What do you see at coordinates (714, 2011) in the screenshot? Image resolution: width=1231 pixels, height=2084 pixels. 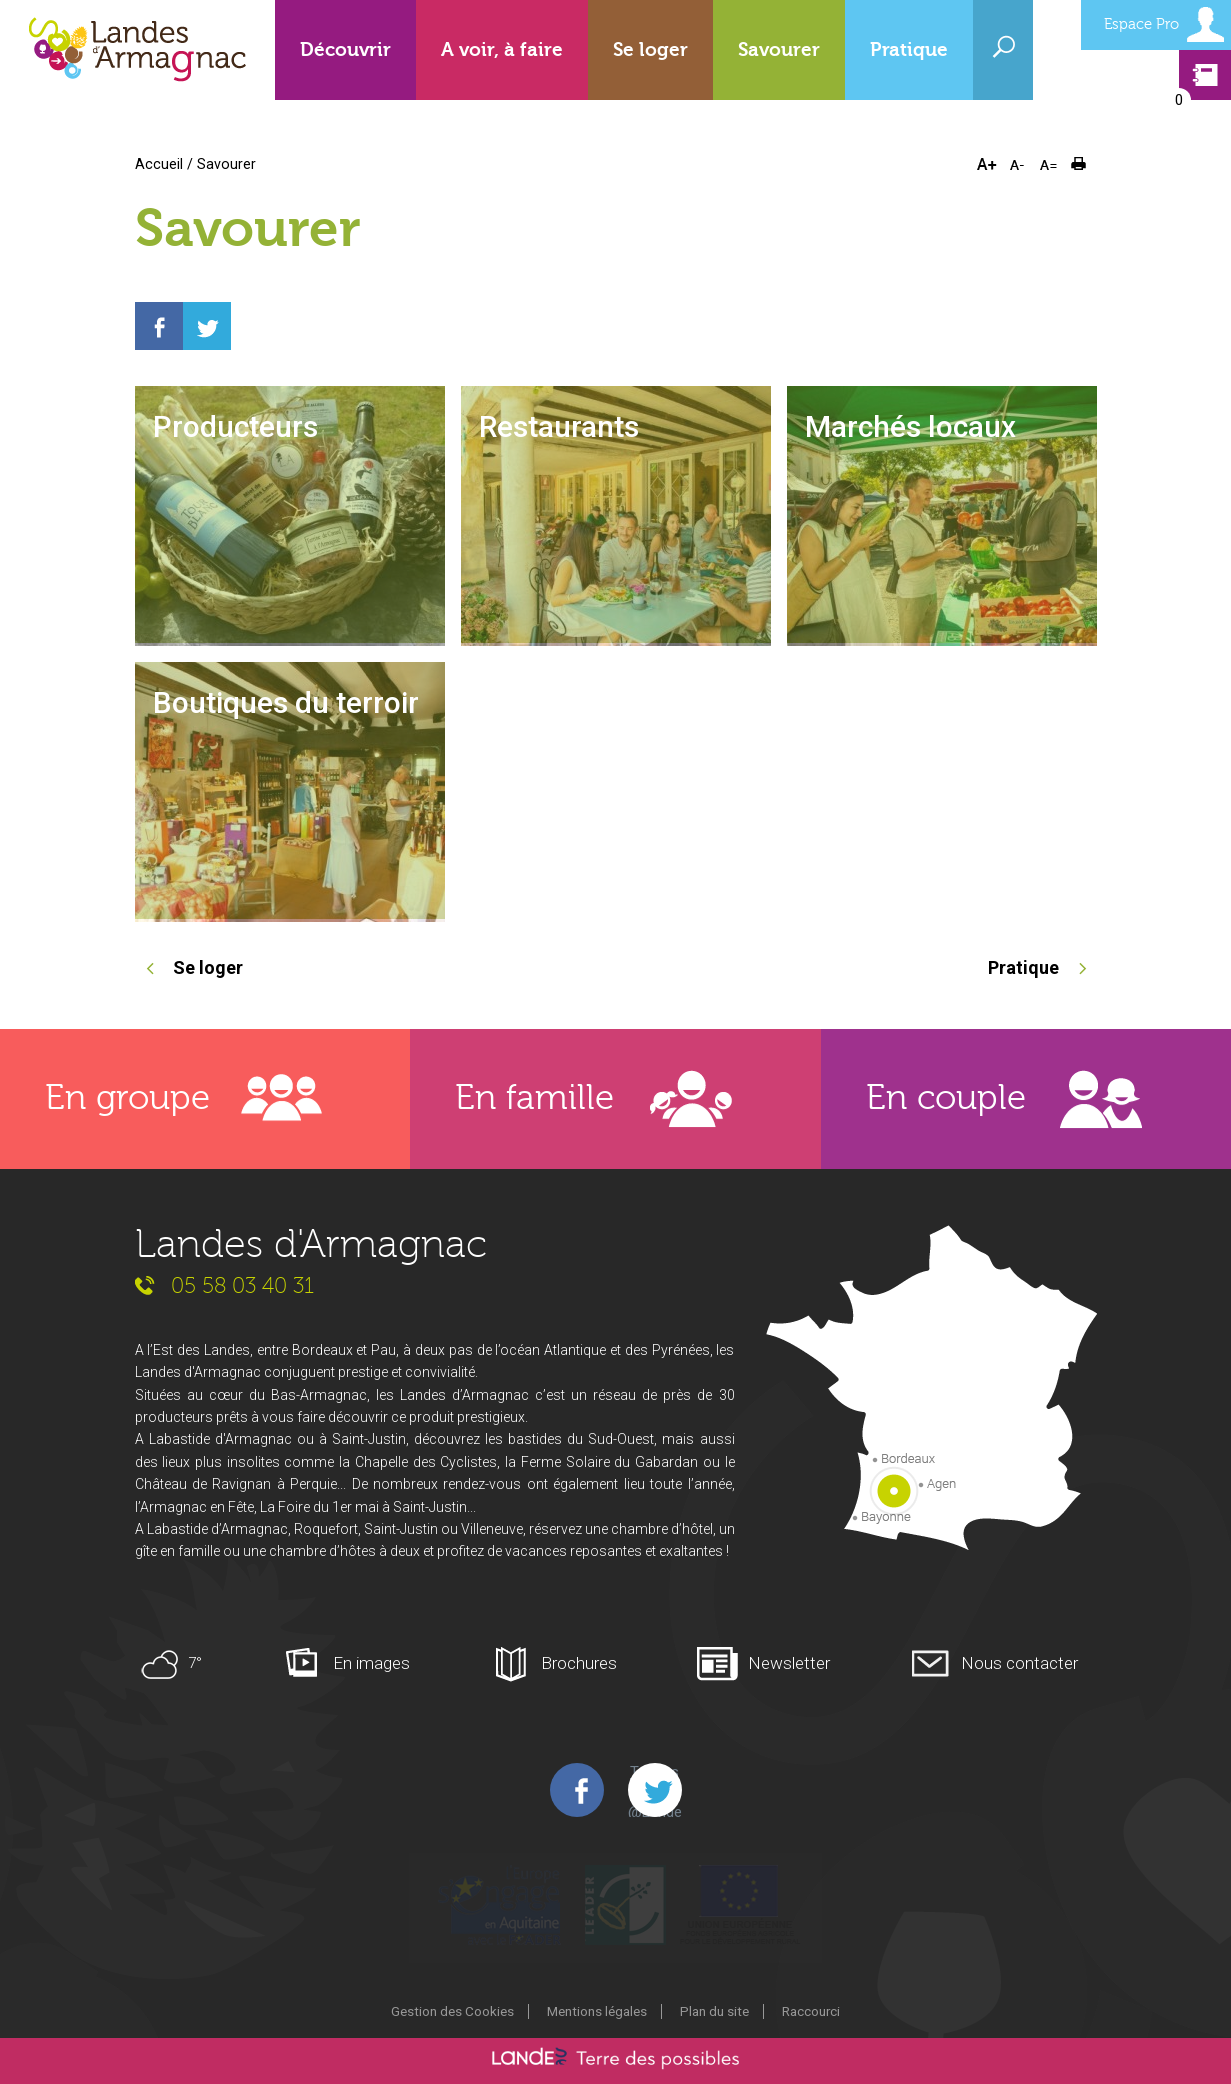 I see `Plan du site` at bounding box center [714, 2011].